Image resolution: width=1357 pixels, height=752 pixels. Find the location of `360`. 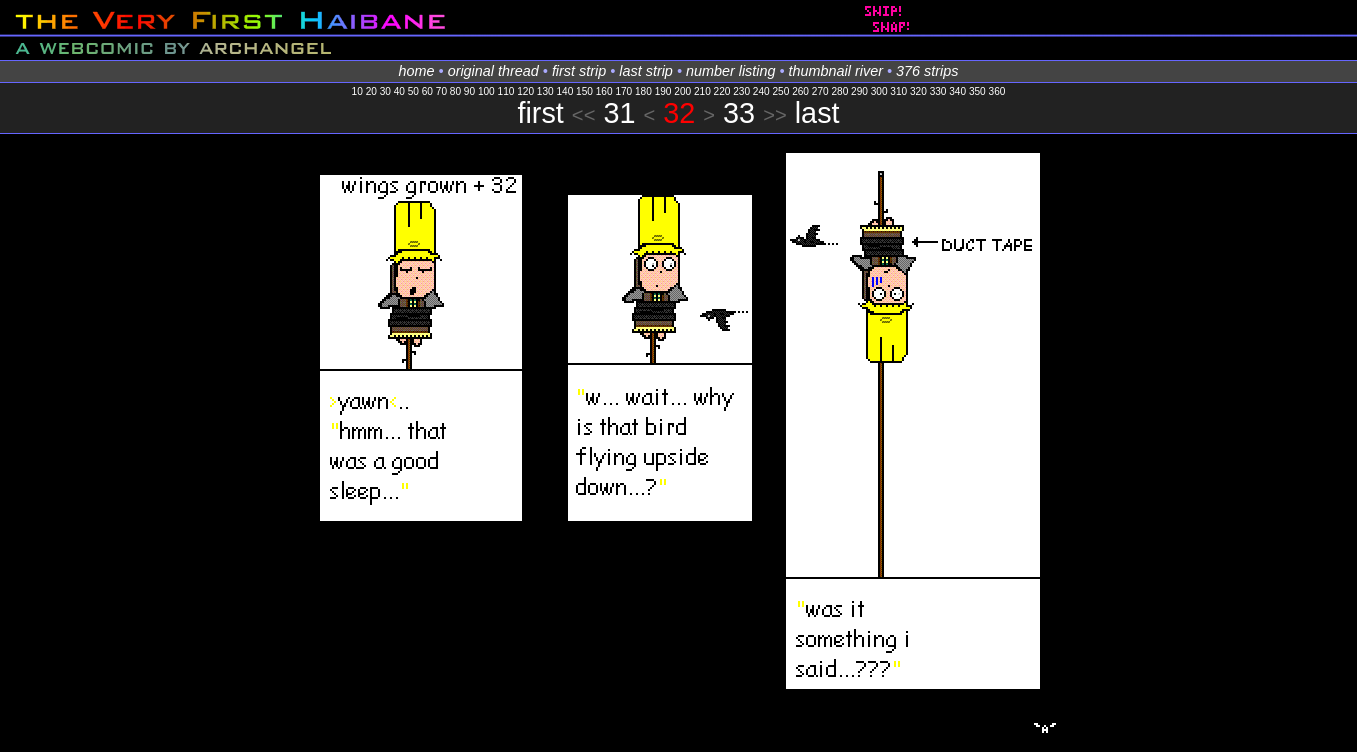

360 is located at coordinates (997, 91).